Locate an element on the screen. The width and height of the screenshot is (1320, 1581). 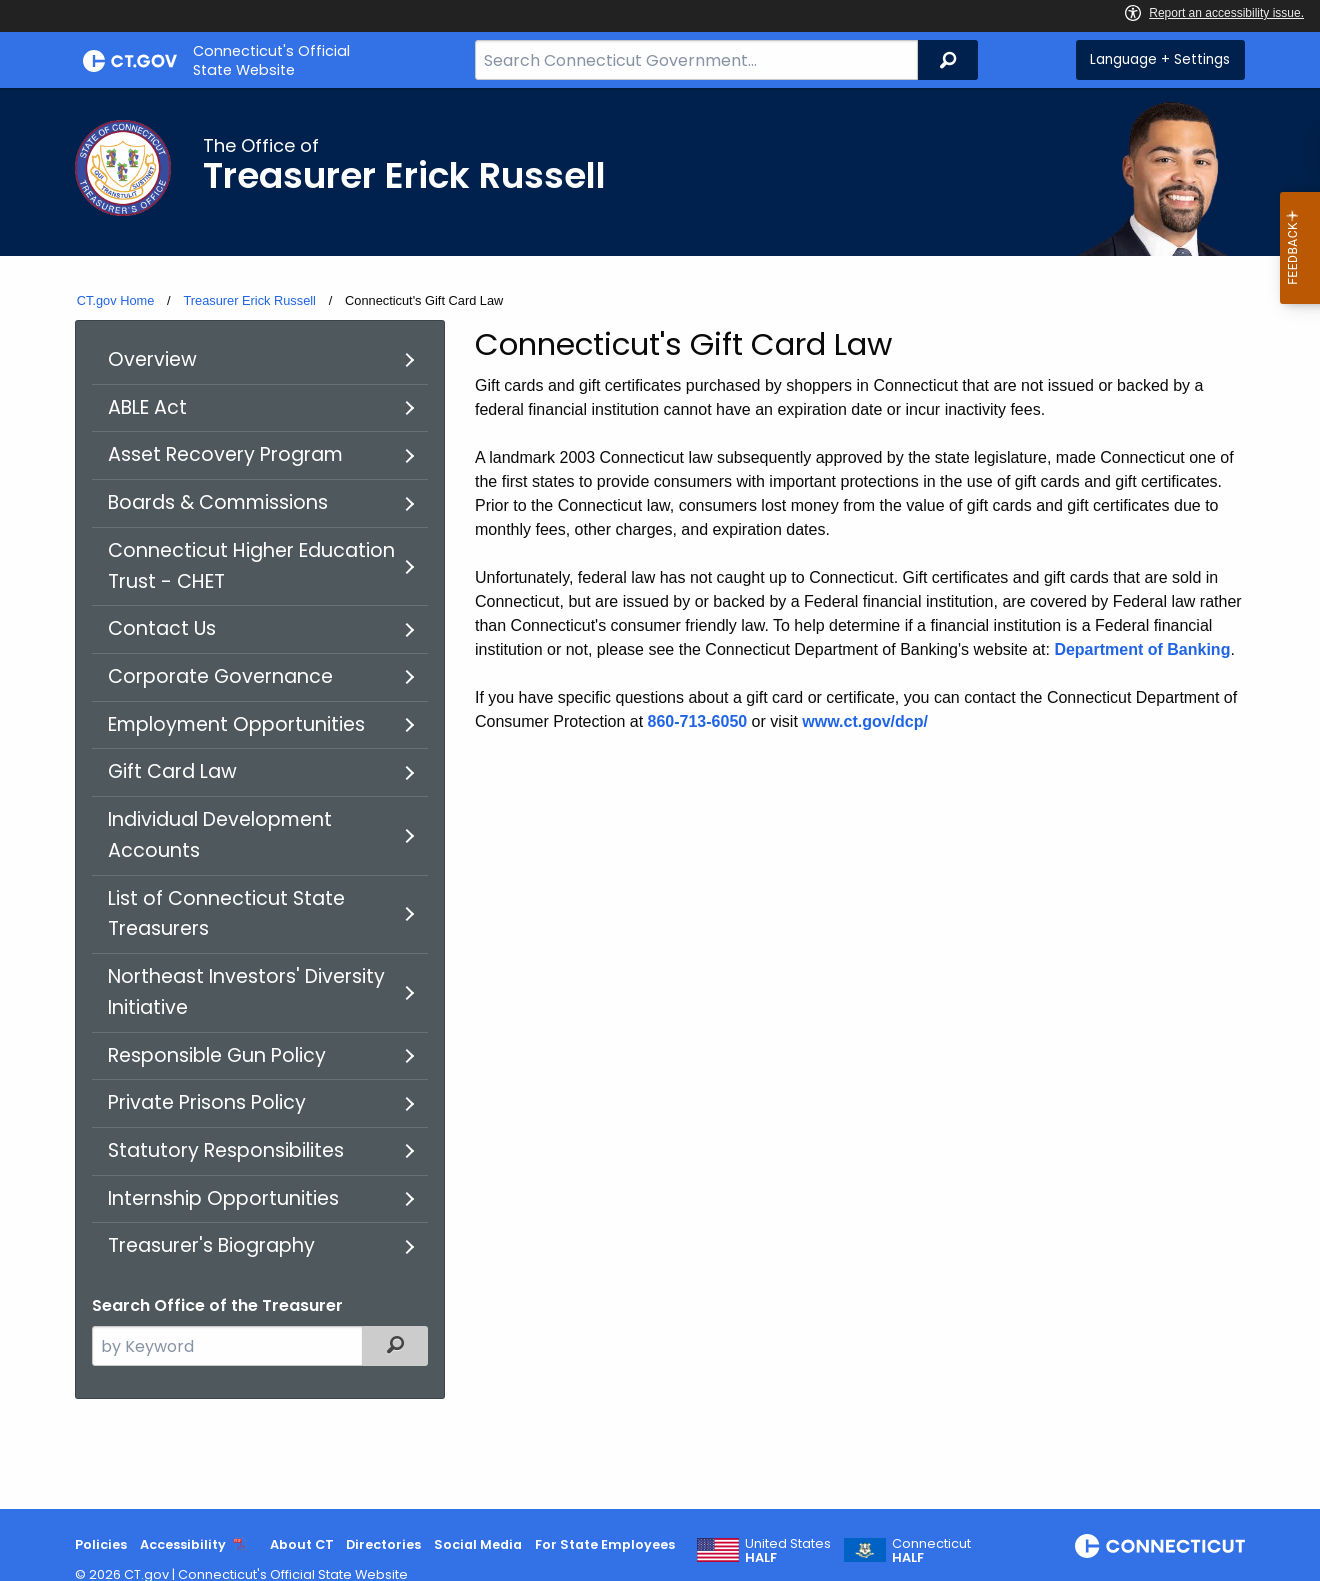
Boards & Commissions is located at coordinates (218, 502).